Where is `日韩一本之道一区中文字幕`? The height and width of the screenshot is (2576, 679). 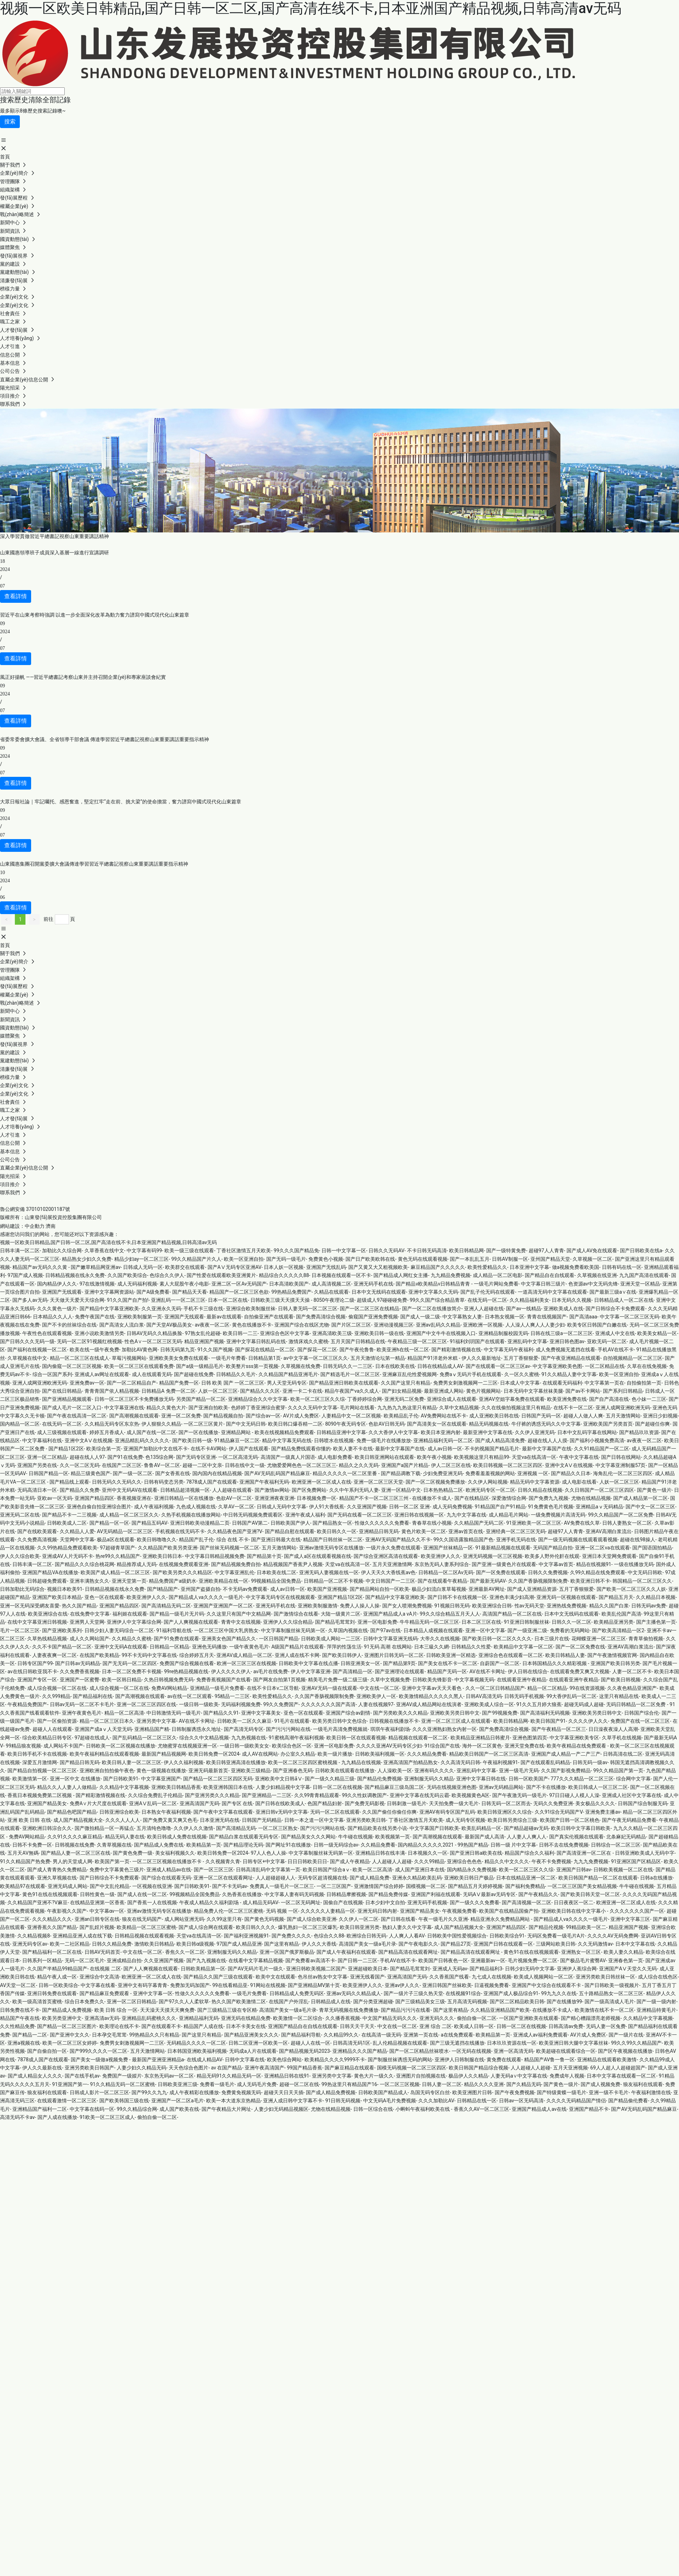
日韩一本之道一区中文字幕 is located at coordinates (314, 1820).